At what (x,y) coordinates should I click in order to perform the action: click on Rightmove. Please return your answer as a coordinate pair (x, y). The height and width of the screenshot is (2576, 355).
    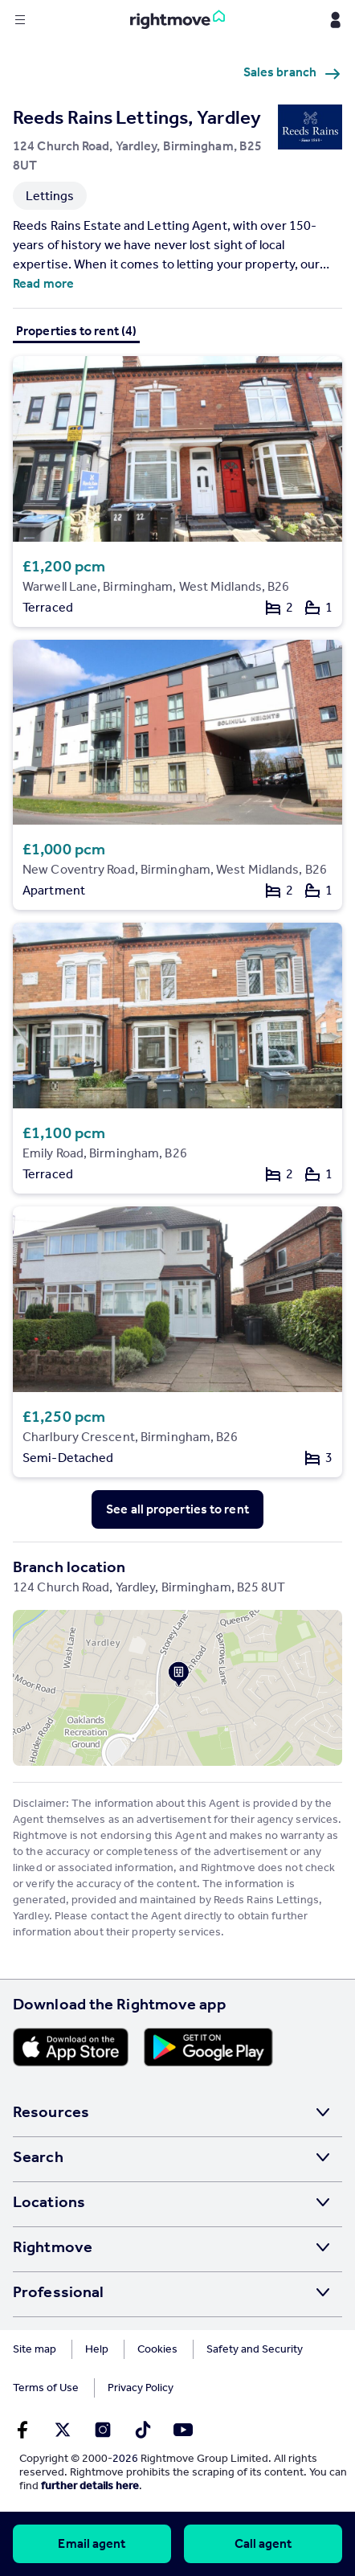
    Looking at the image, I should click on (52, 2246).